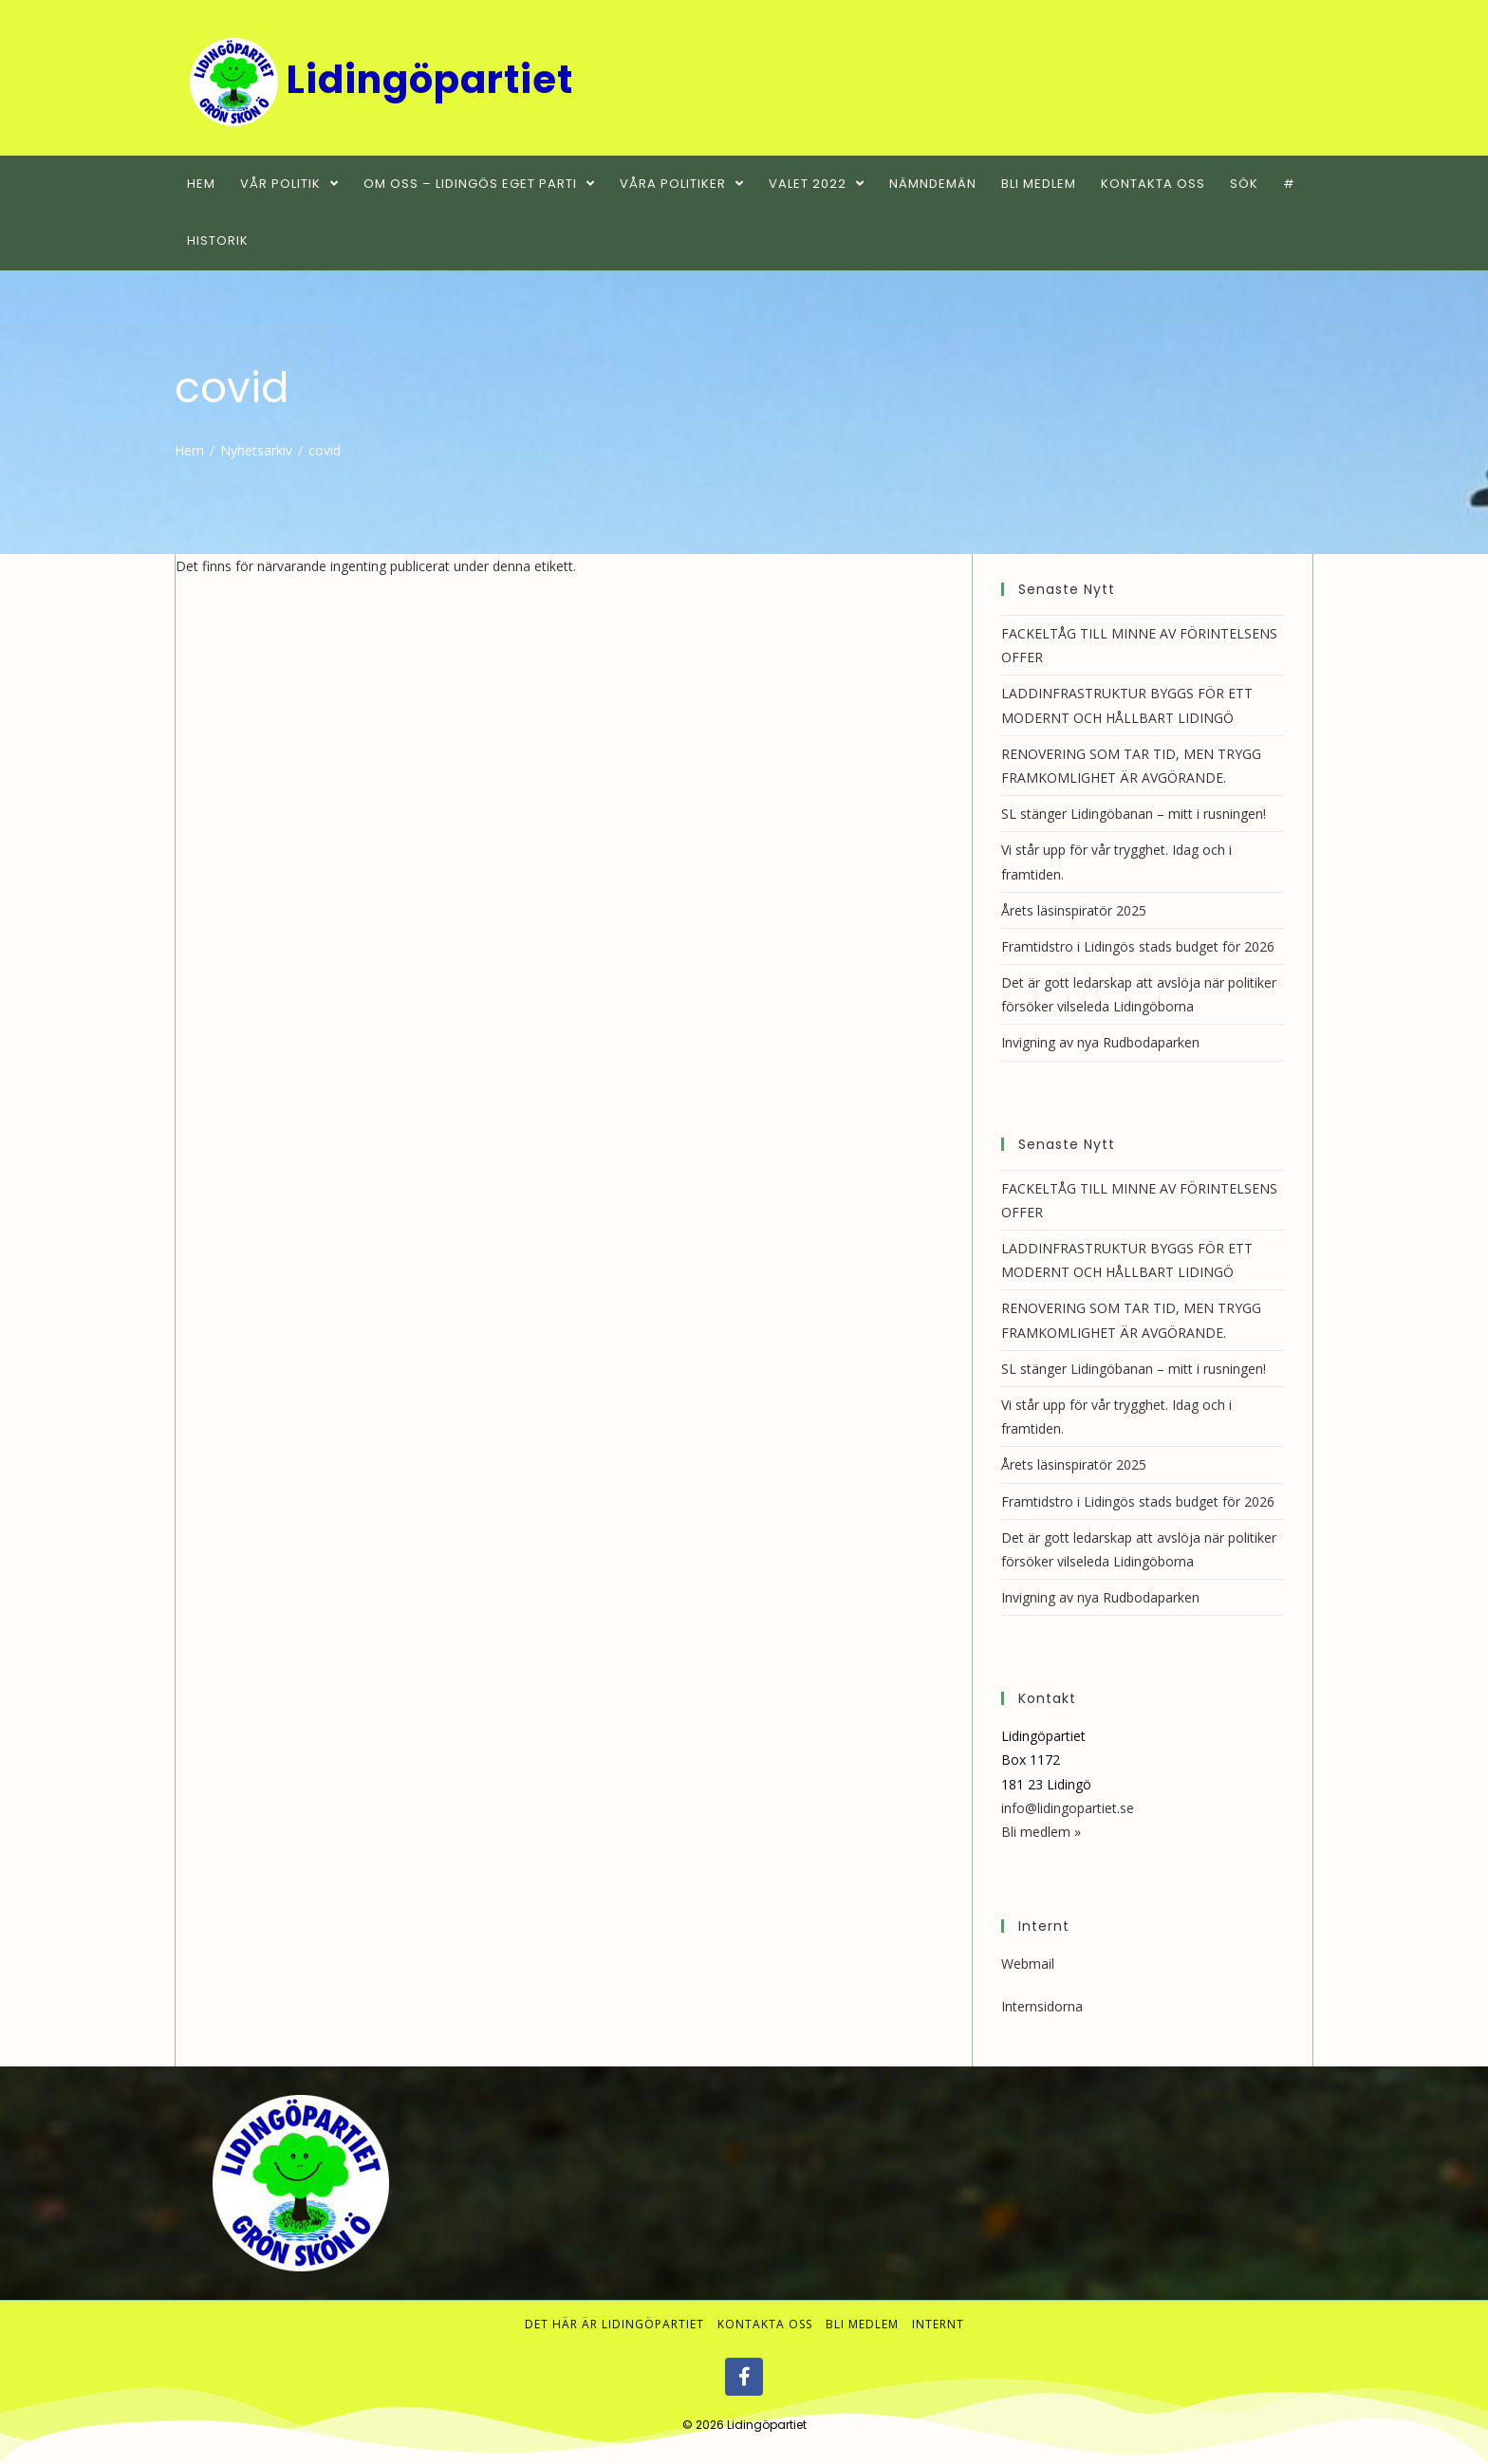 Image resolution: width=1488 pixels, height=2464 pixels. Describe the element at coordinates (1067, 1808) in the screenshot. I see `info@lidingopartiet.se` at that location.